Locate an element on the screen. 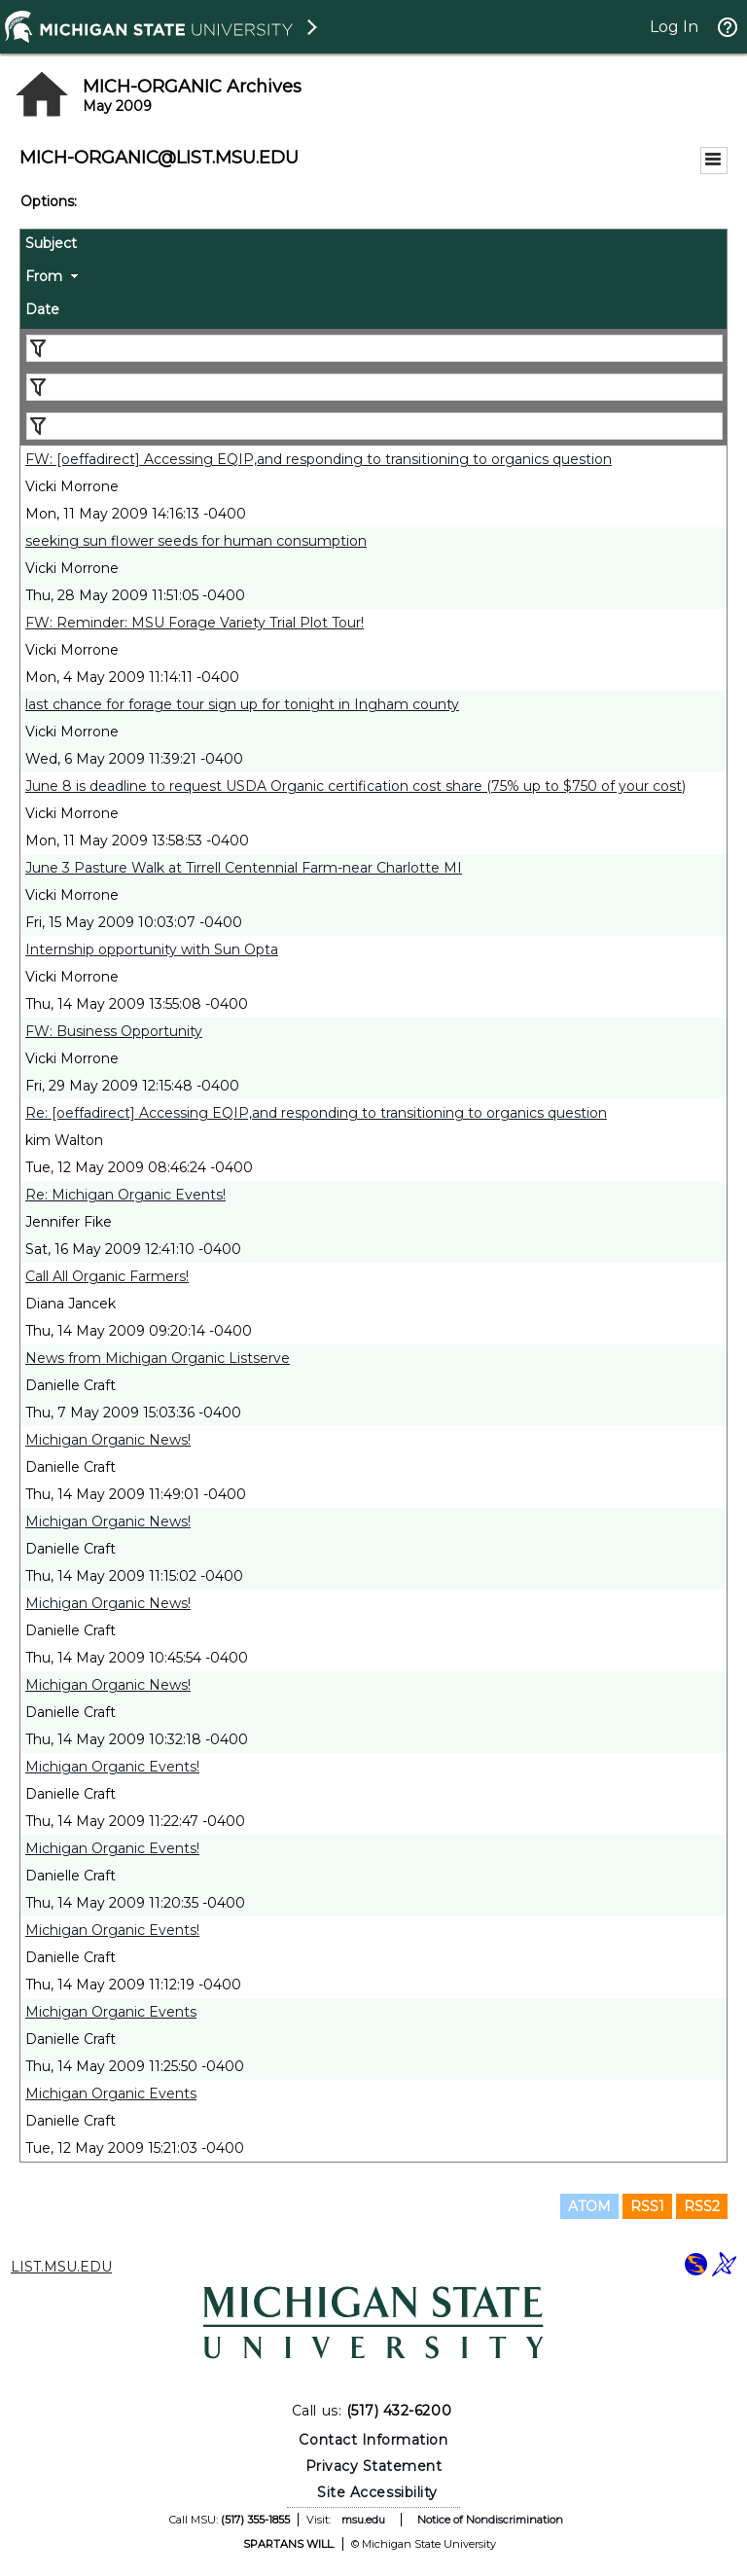  Contact Information is located at coordinates (373, 2440).